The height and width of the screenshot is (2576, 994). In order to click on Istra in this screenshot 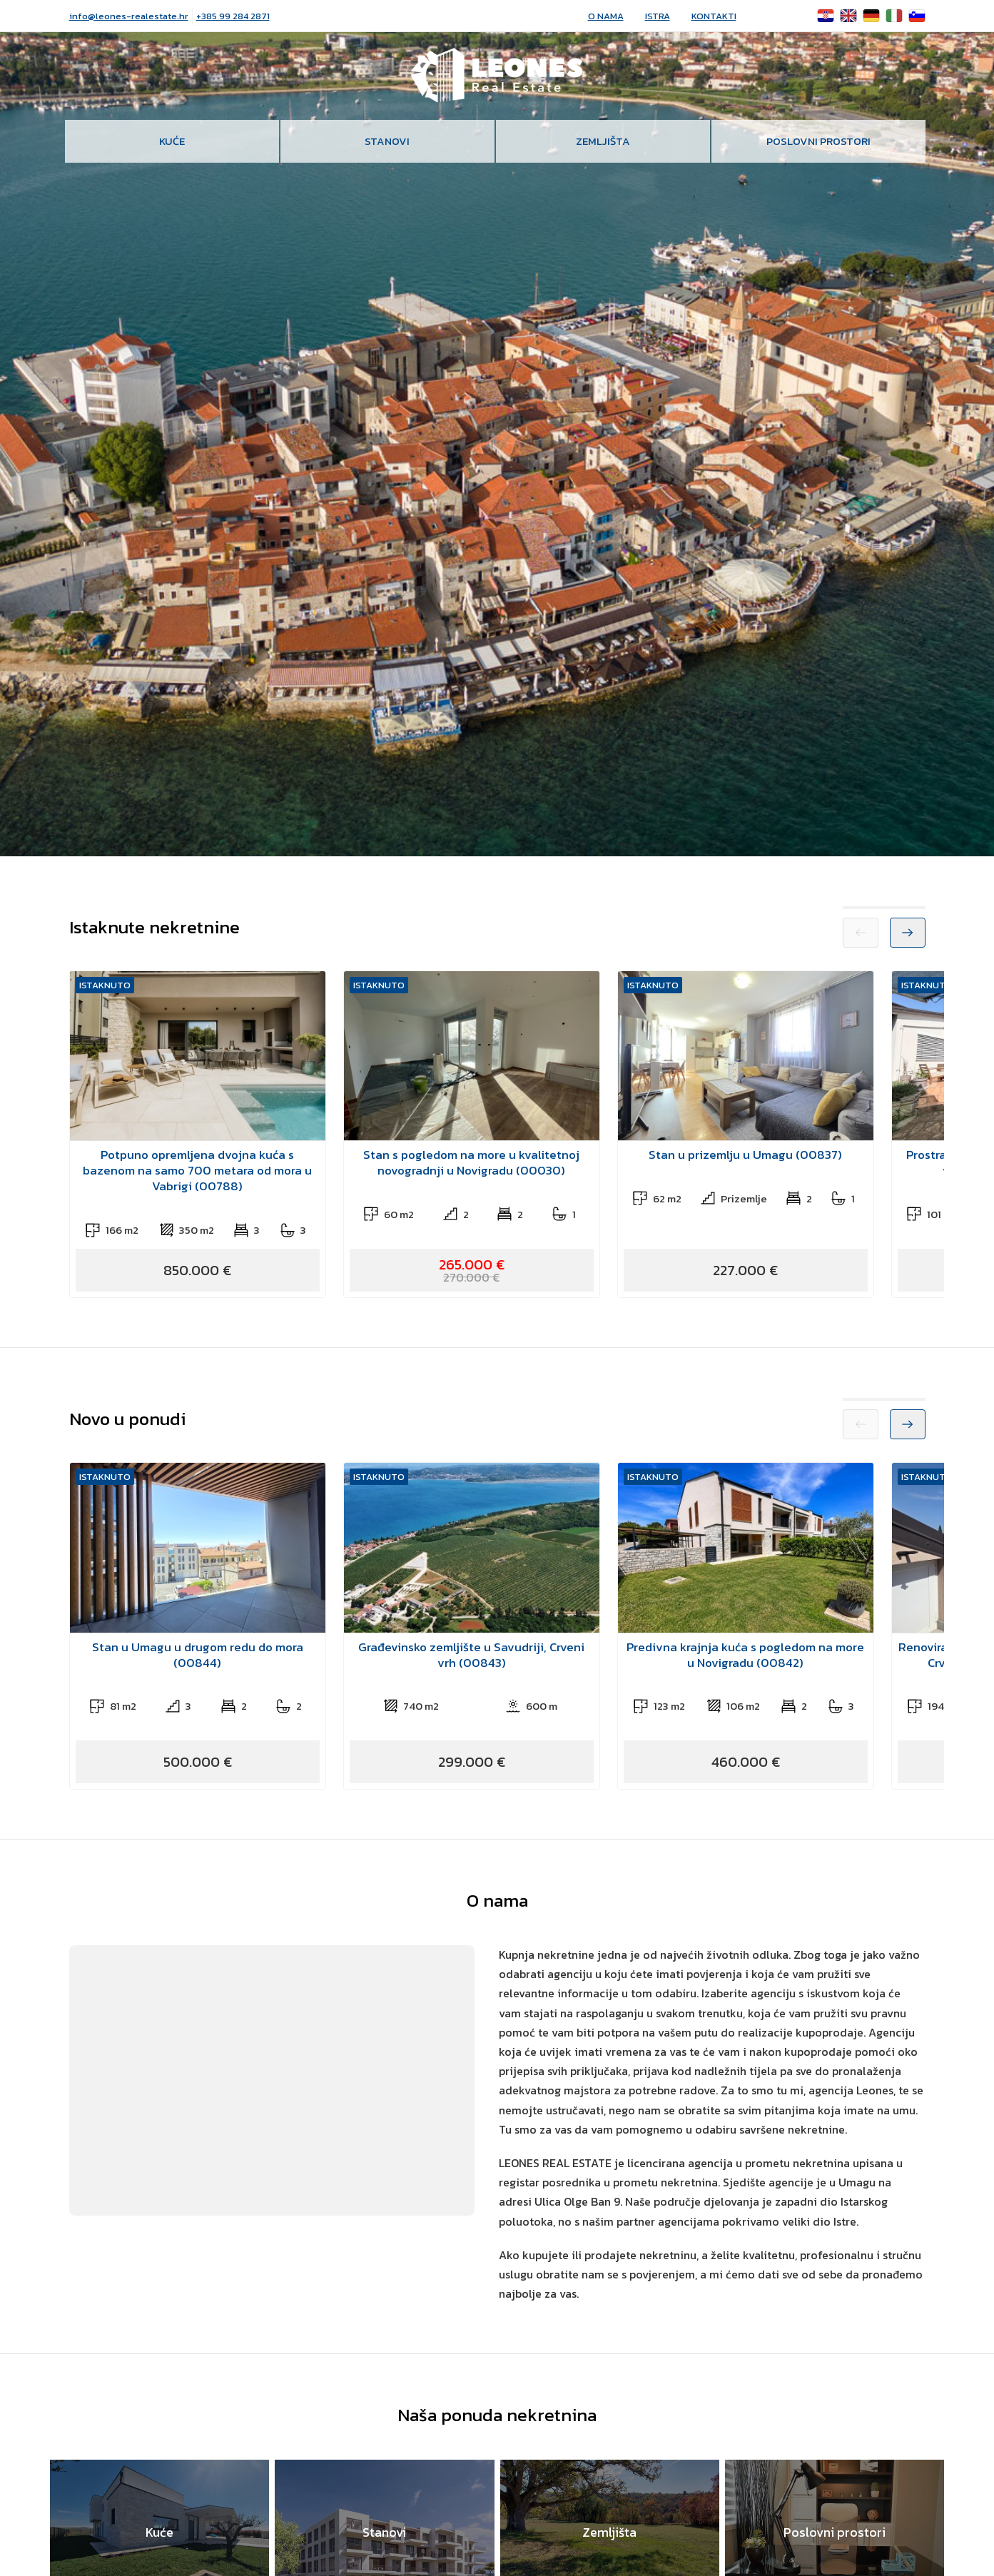, I will do `click(657, 16)`.